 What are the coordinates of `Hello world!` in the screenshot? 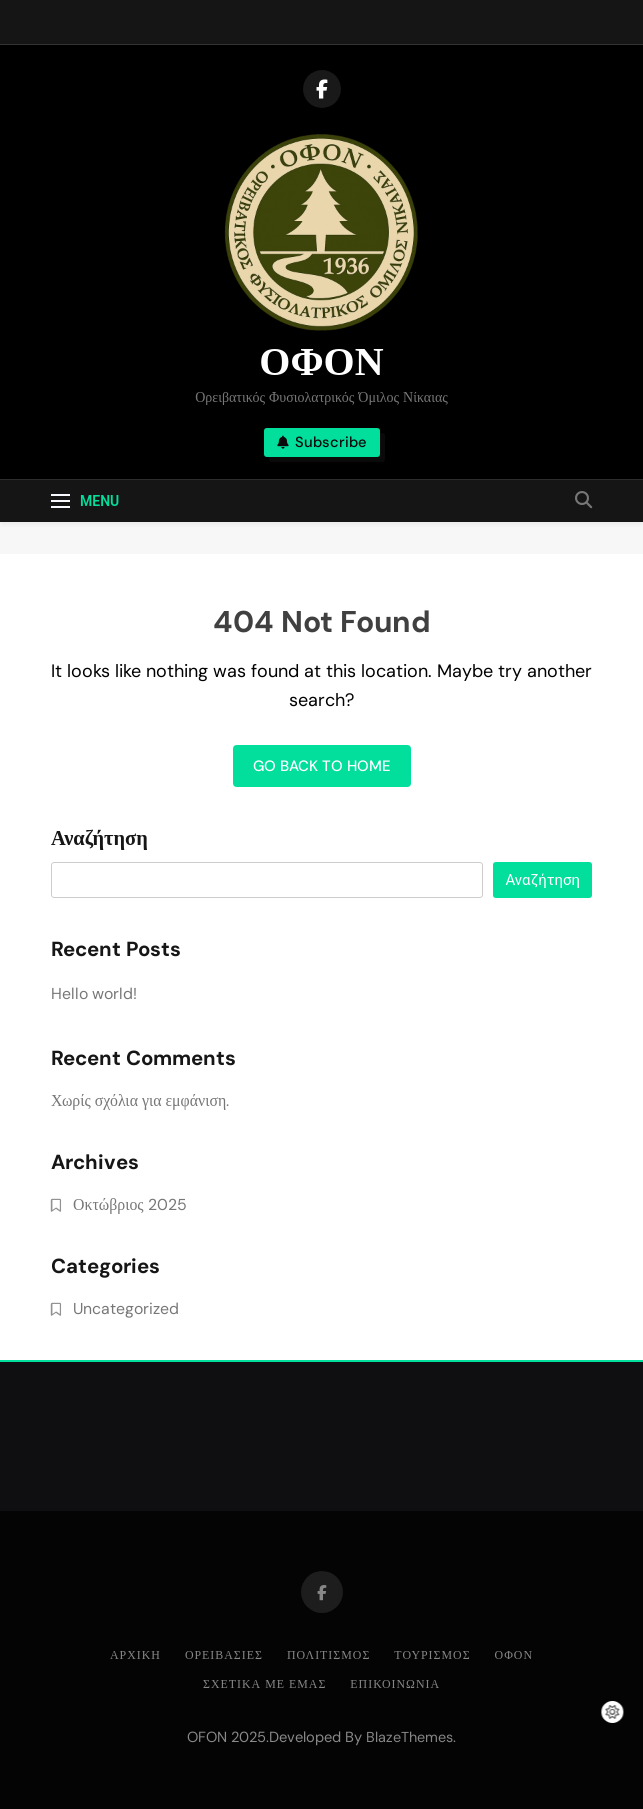 It's located at (94, 993).